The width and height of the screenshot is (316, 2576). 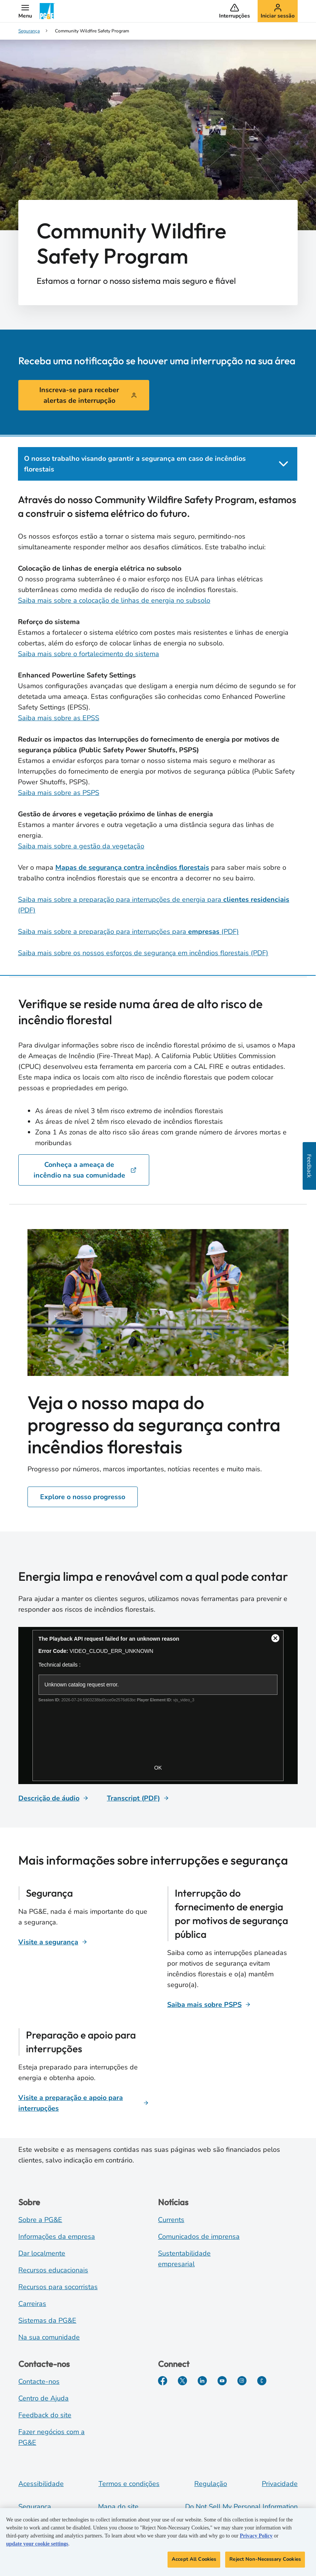 I want to click on Na sua comunidade, so click(x=49, y=2337).